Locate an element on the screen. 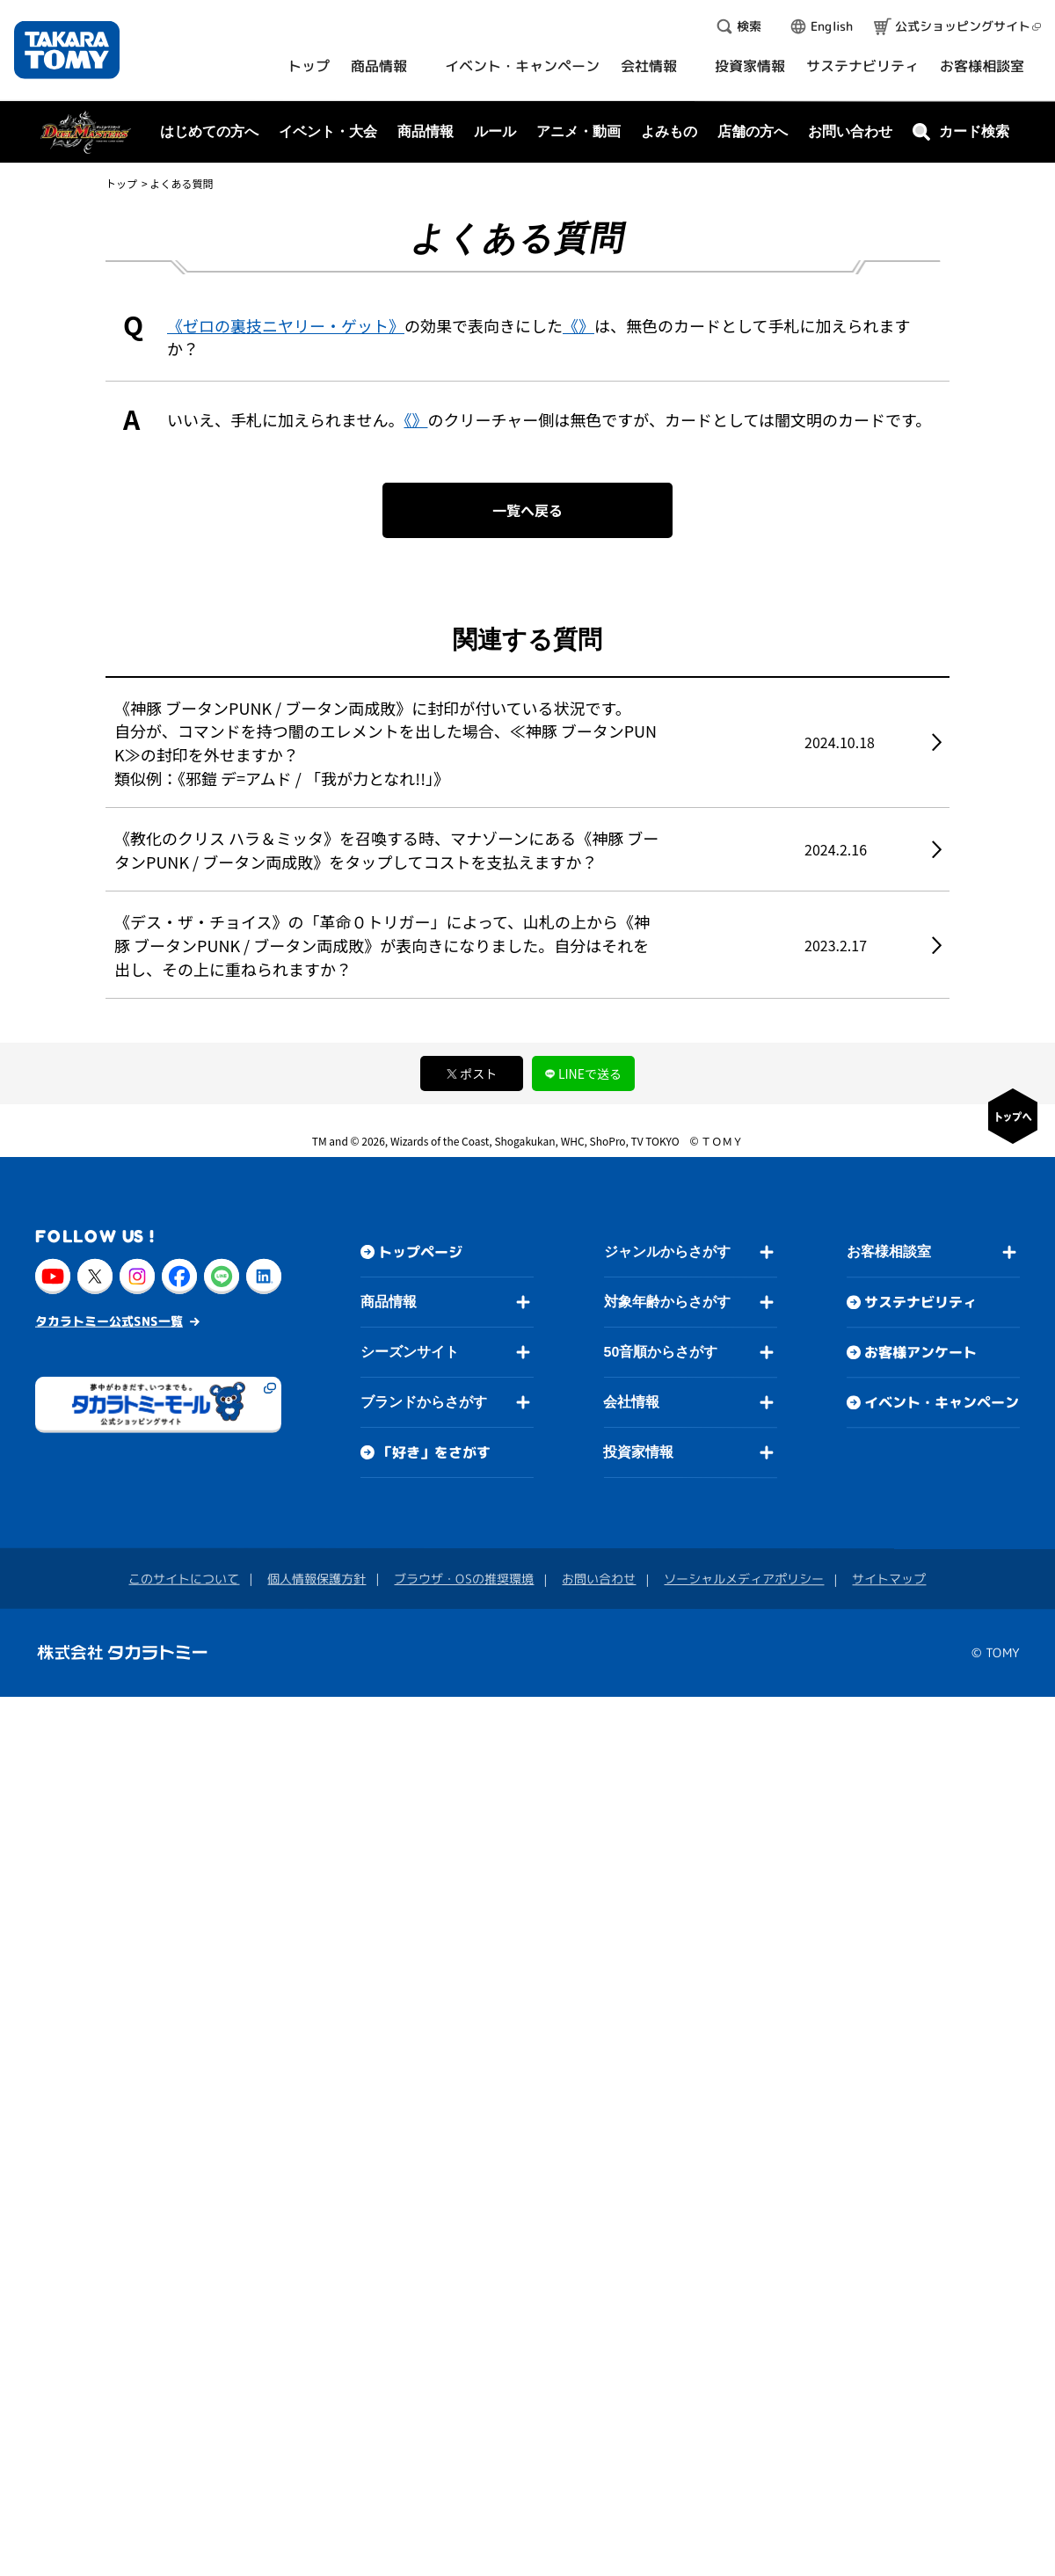 Image resolution: width=1055 pixels, height=2576 pixels. お問い合わせ is located at coordinates (850, 131).